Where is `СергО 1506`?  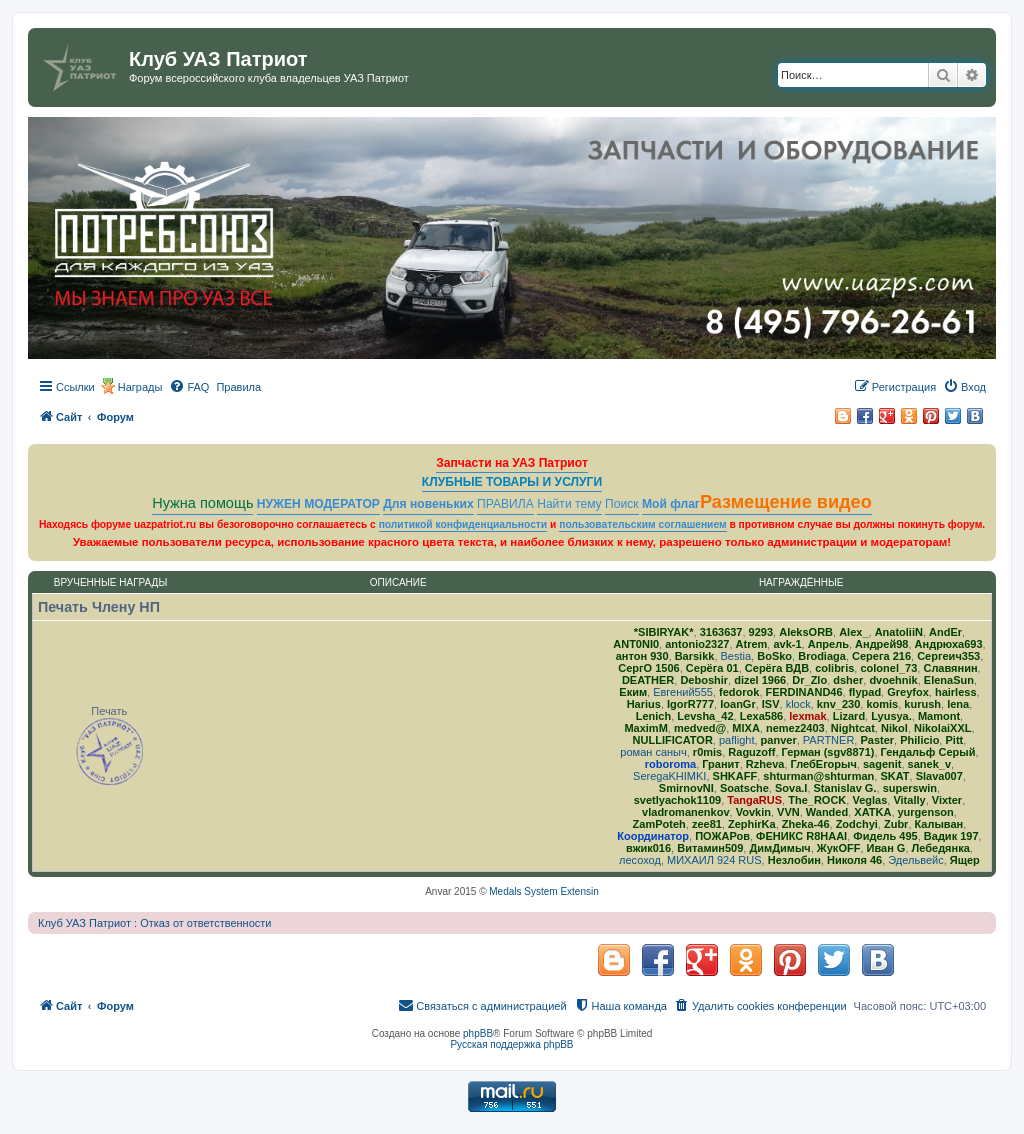 СергО 1506 is located at coordinates (648, 668).